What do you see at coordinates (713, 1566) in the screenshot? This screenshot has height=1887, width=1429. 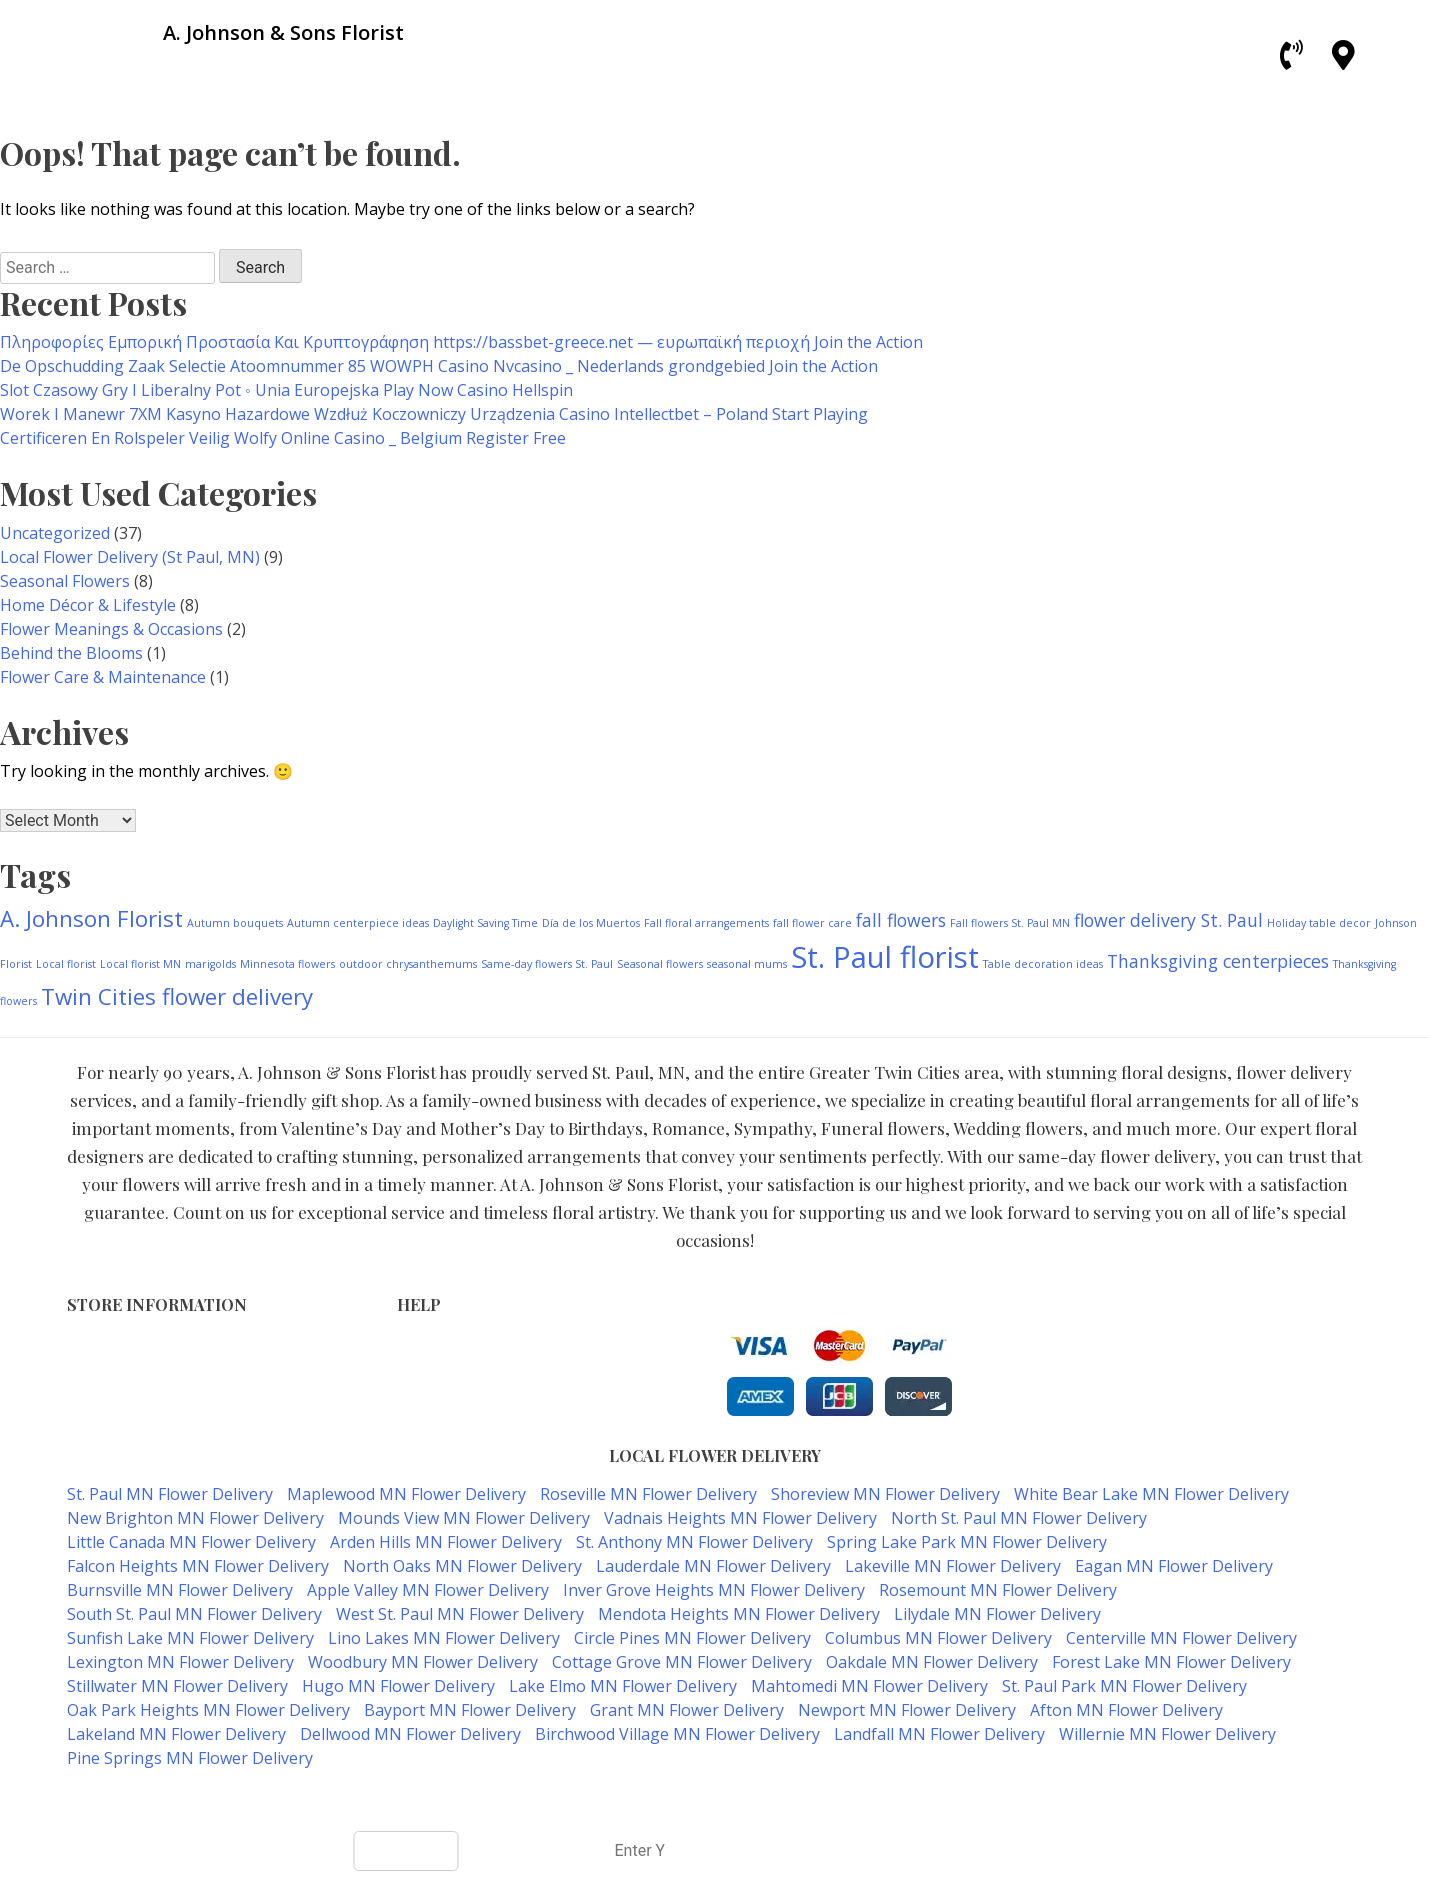 I see `Lauderdale MN Flower Delivery` at bounding box center [713, 1566].